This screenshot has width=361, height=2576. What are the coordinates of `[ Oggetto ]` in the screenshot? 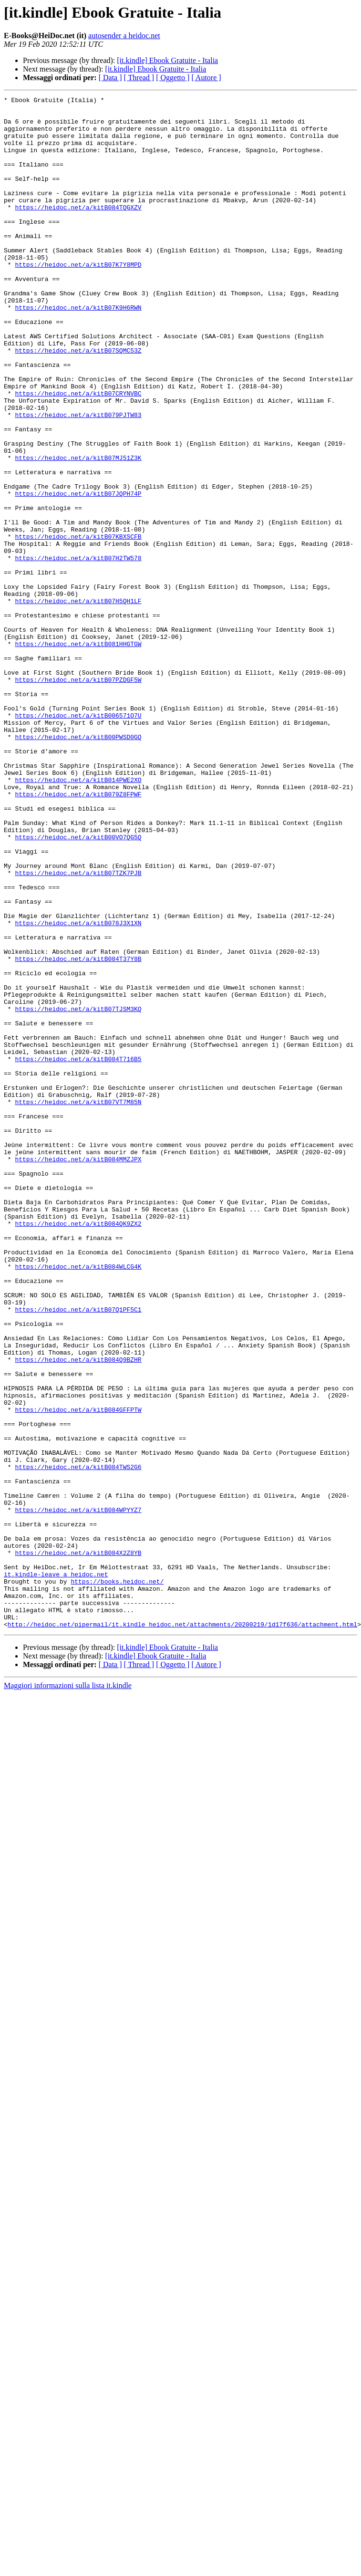 It's located at (172, 77).